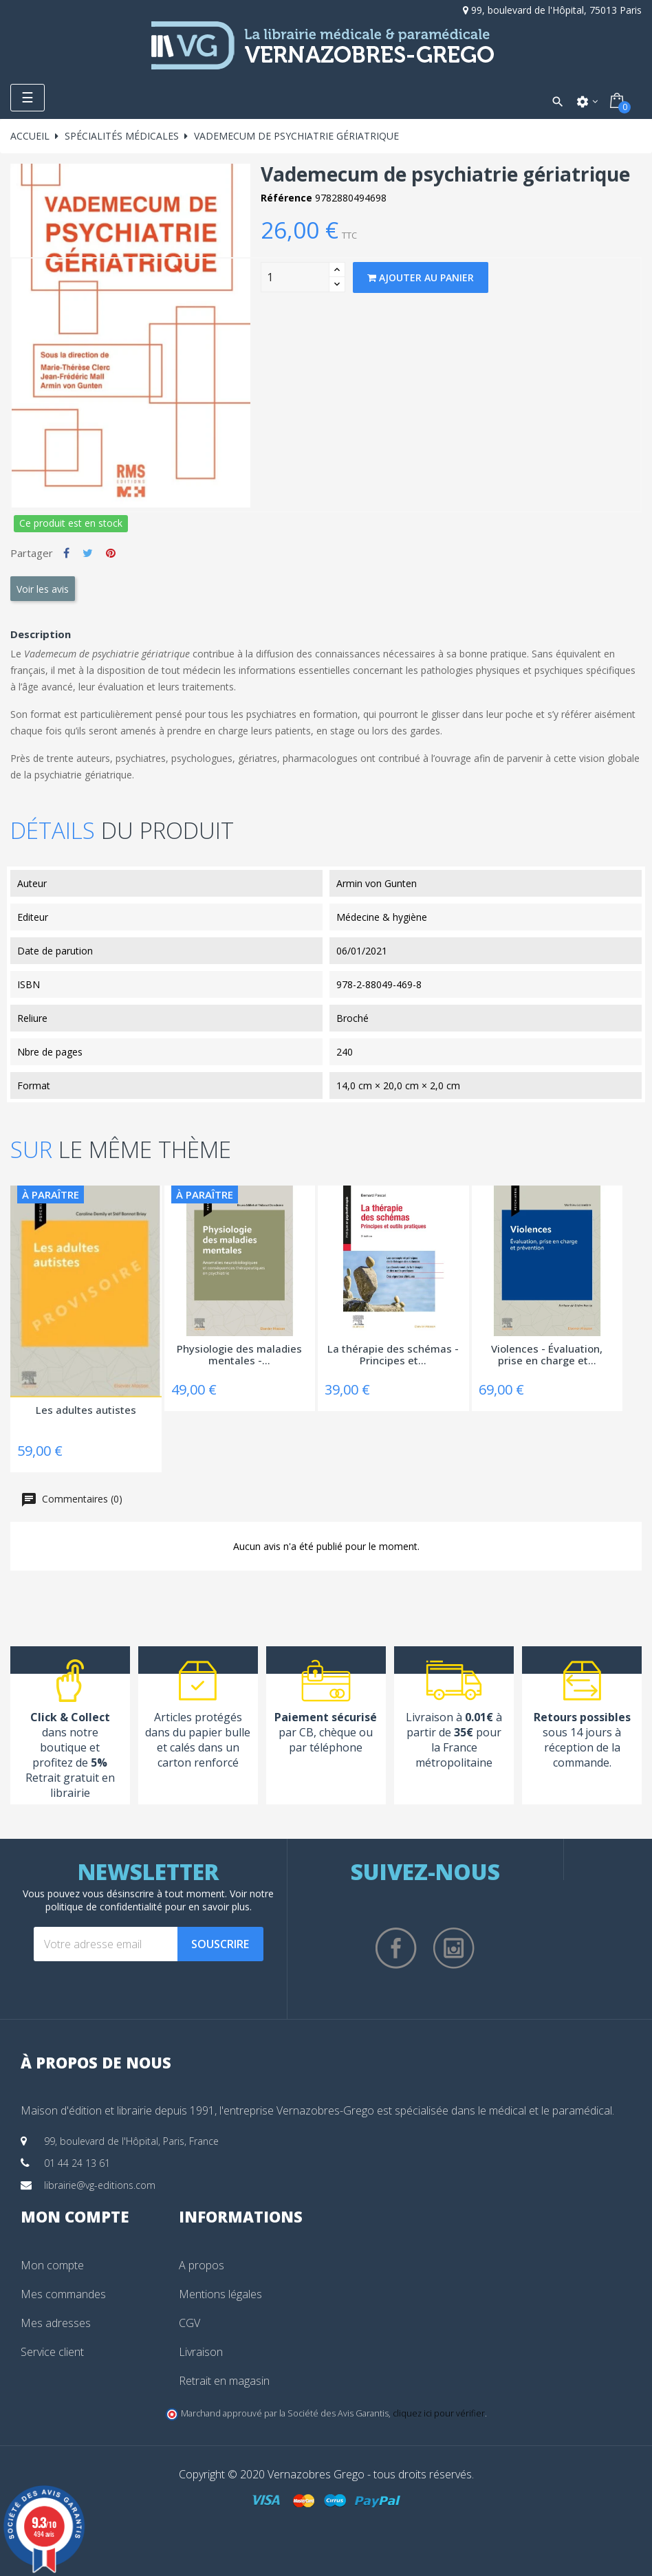  I want to click on notre politique de confidentialité, so click(159, 1900).